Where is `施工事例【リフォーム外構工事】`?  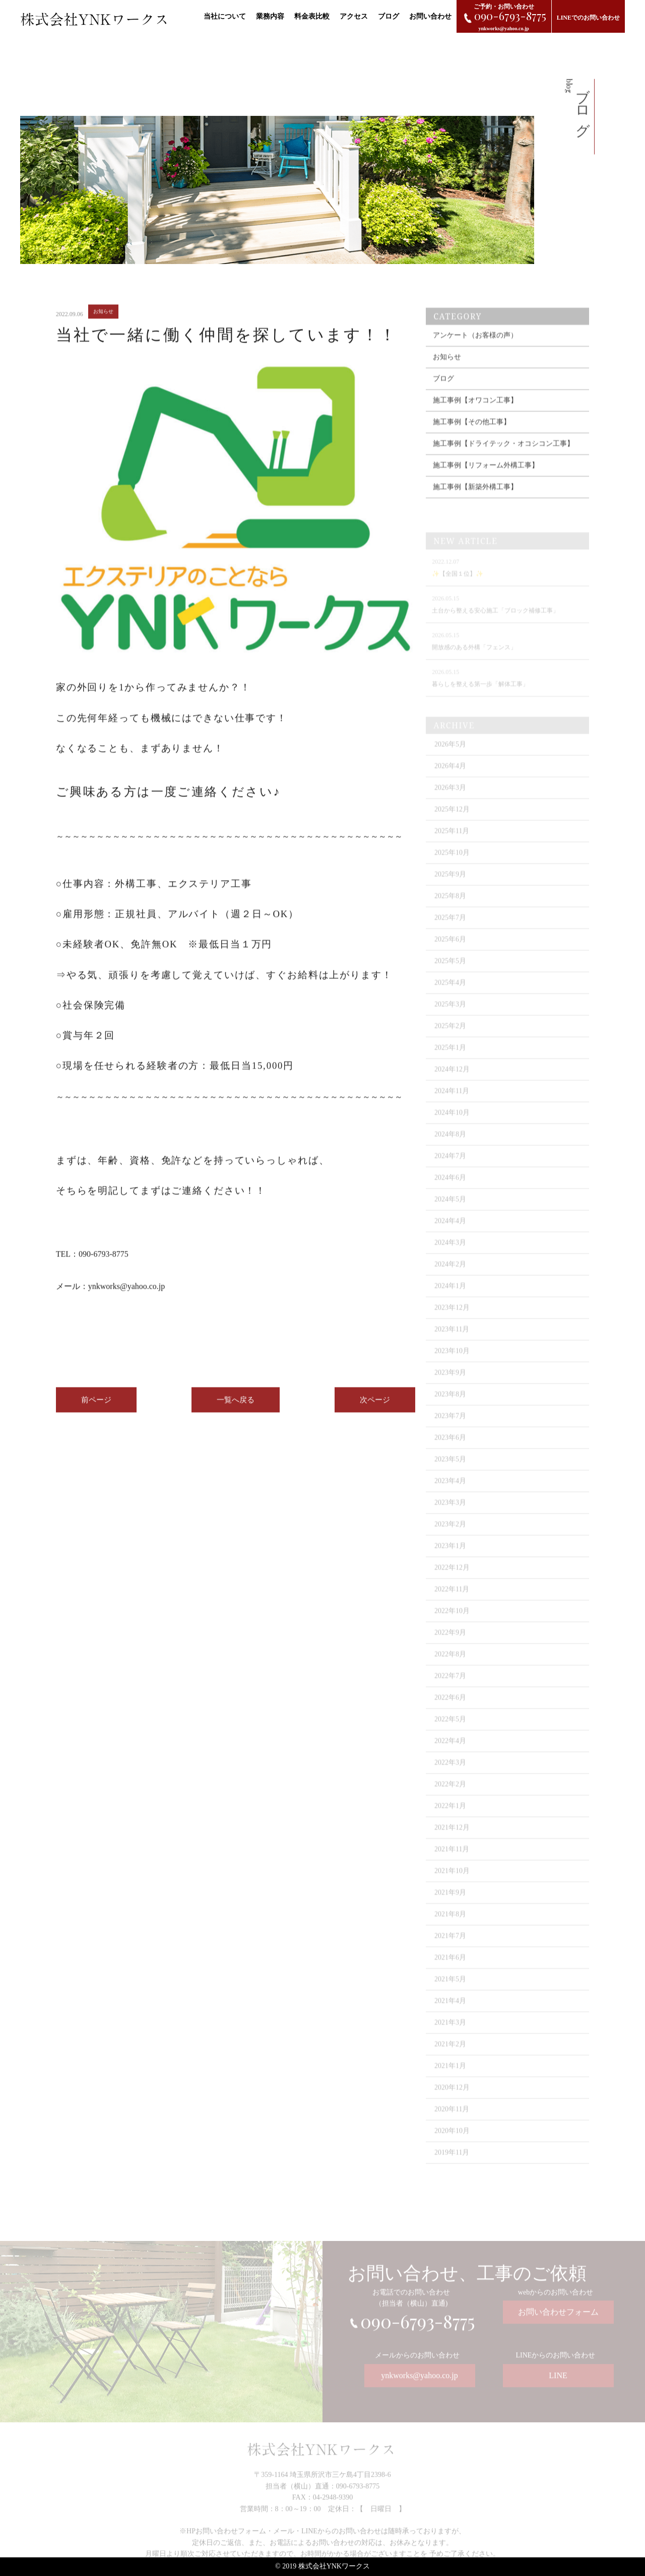 施工事例【リフォーム外構工事】 is located at coordinates (486, 479).